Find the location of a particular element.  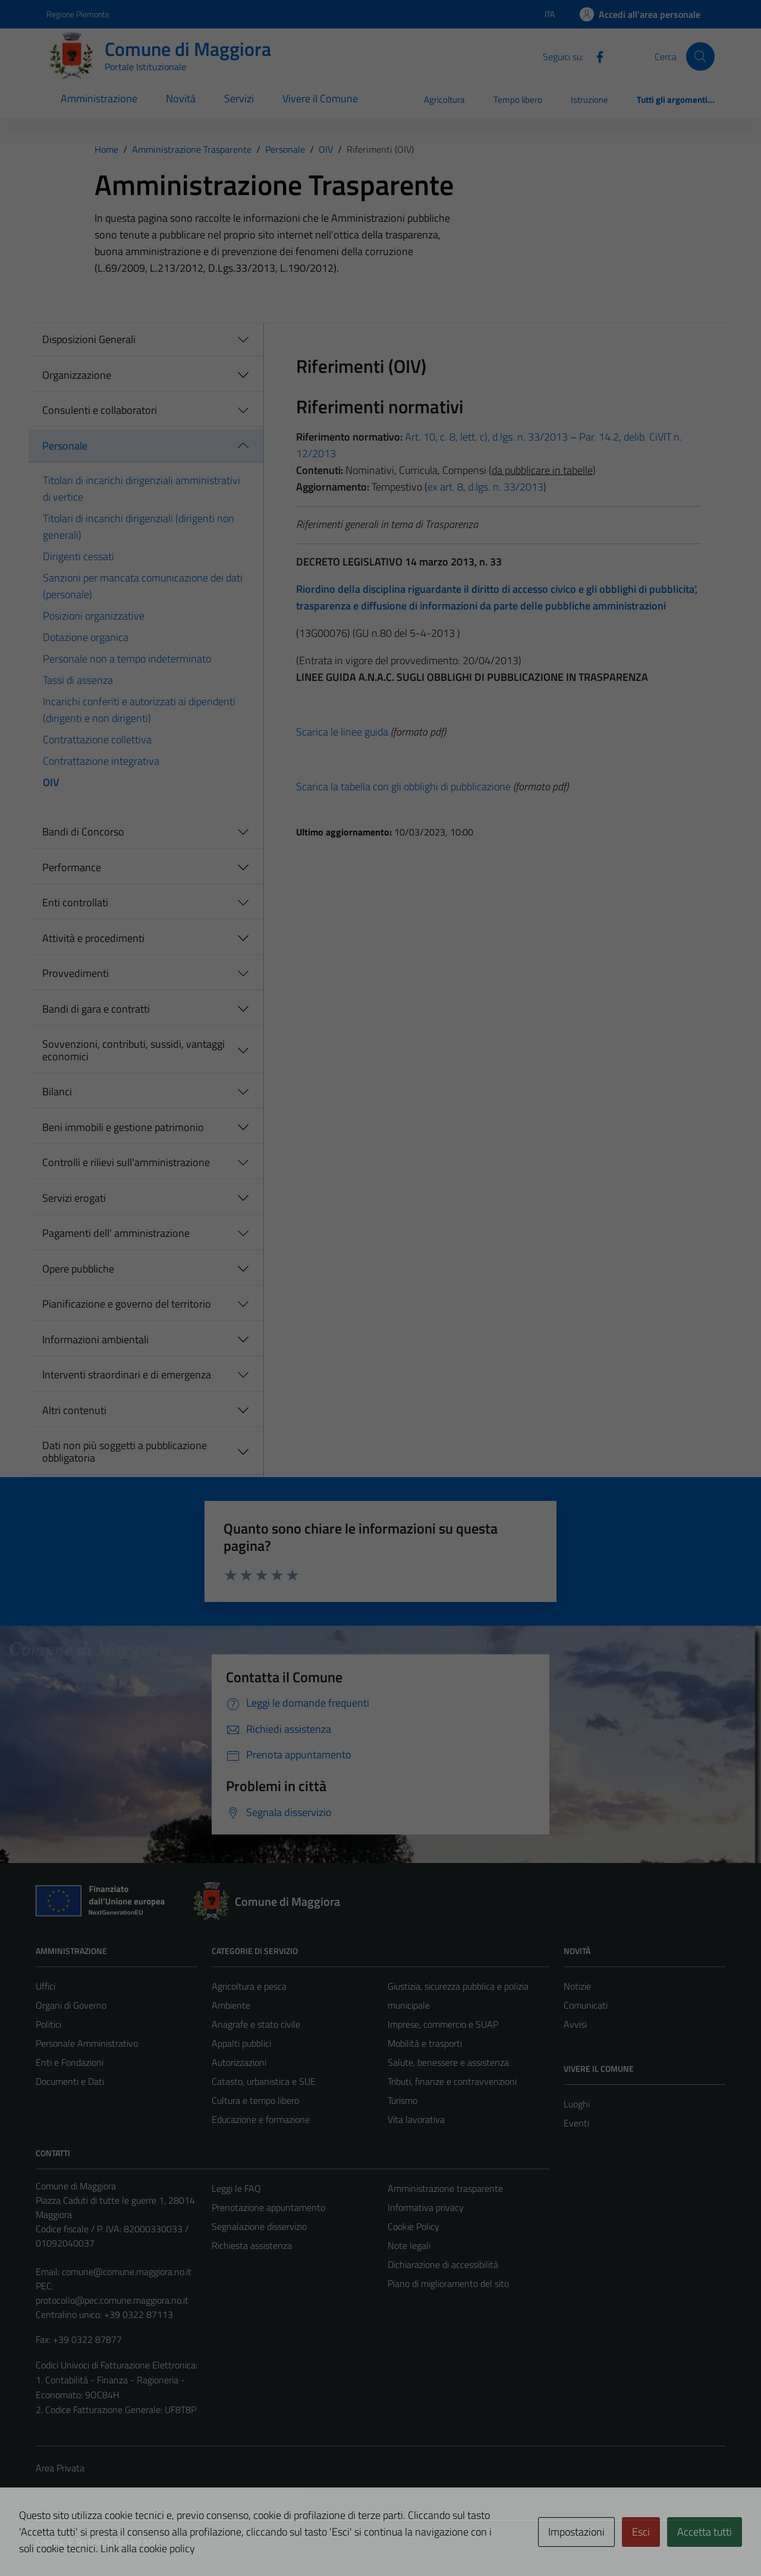

Leggi le FAQ is located at coordinates (236, 2188).